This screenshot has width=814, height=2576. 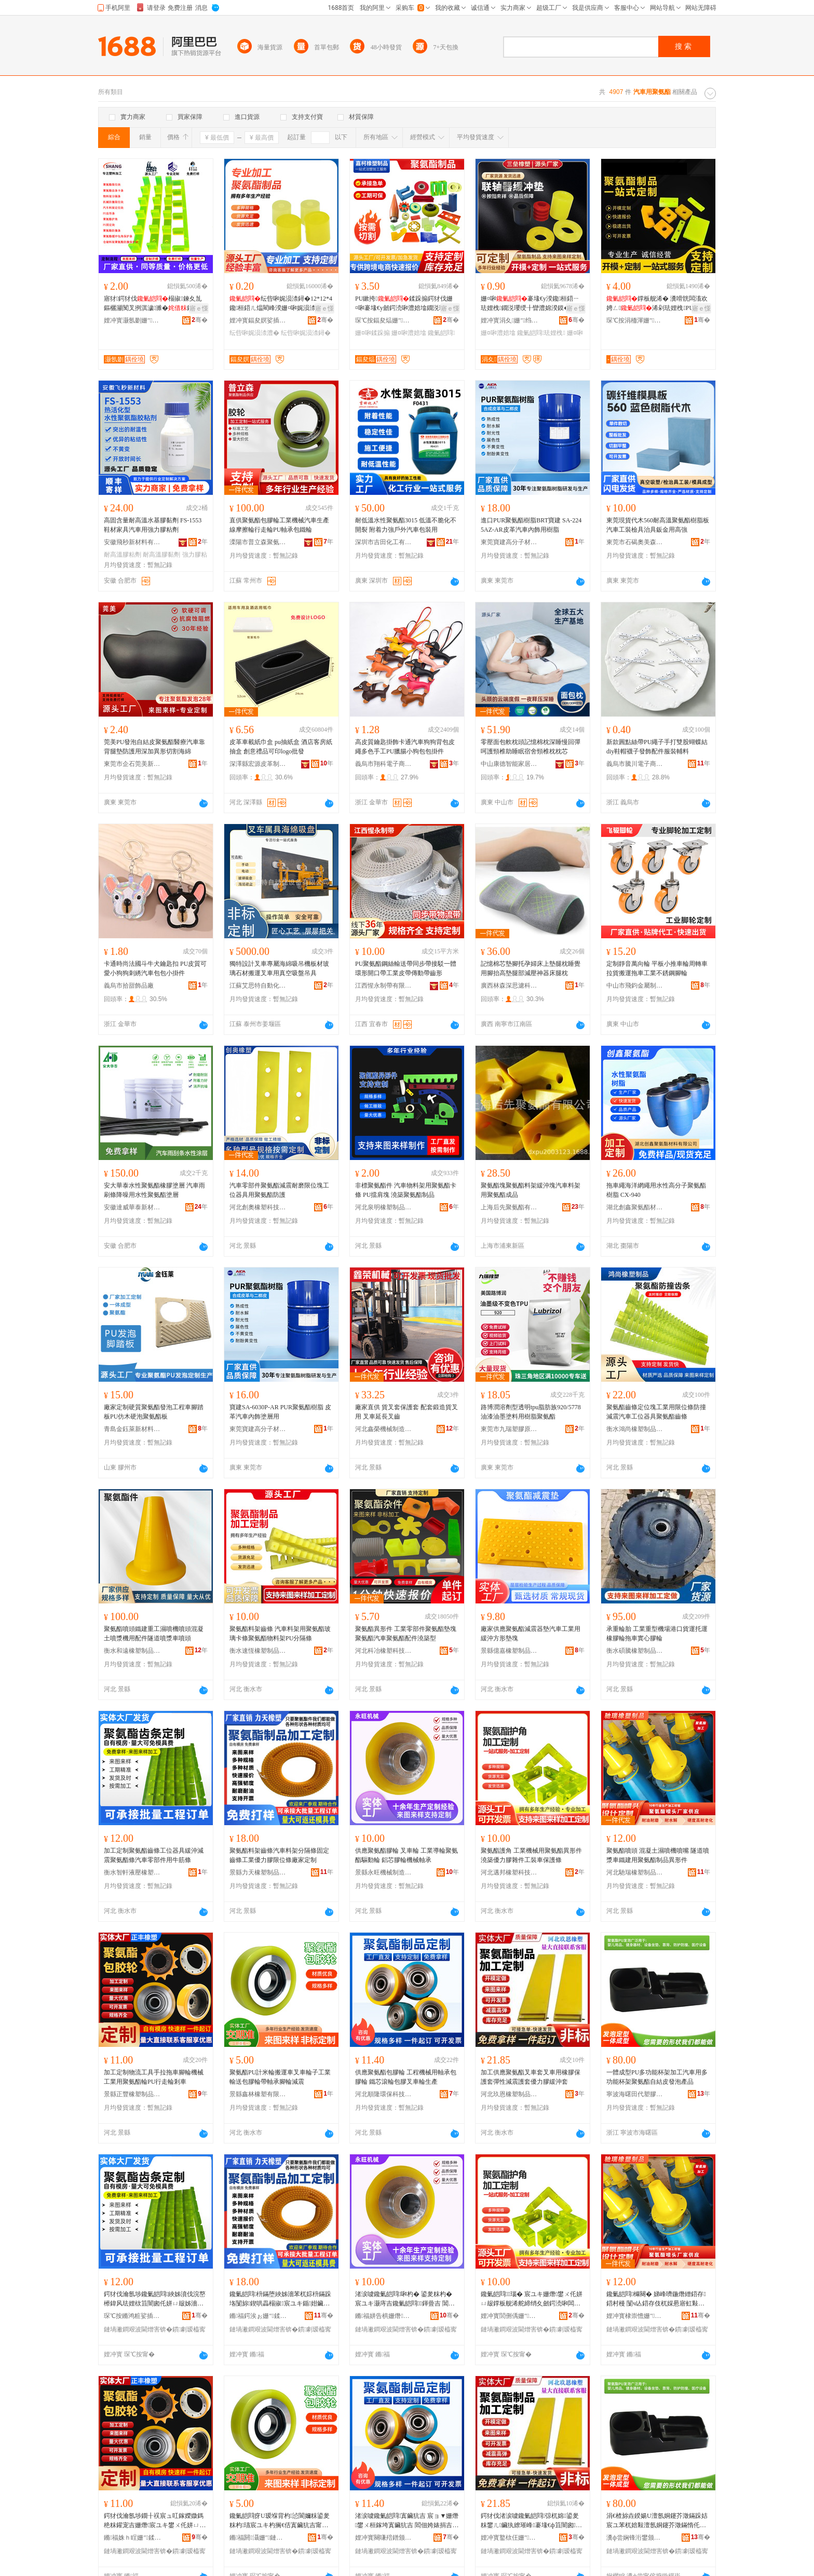 What do you see at coordinates (254, 332) in the screenshot?
I see `纭呰啝娓涢渿澧�` at bounding box center [254, 332].